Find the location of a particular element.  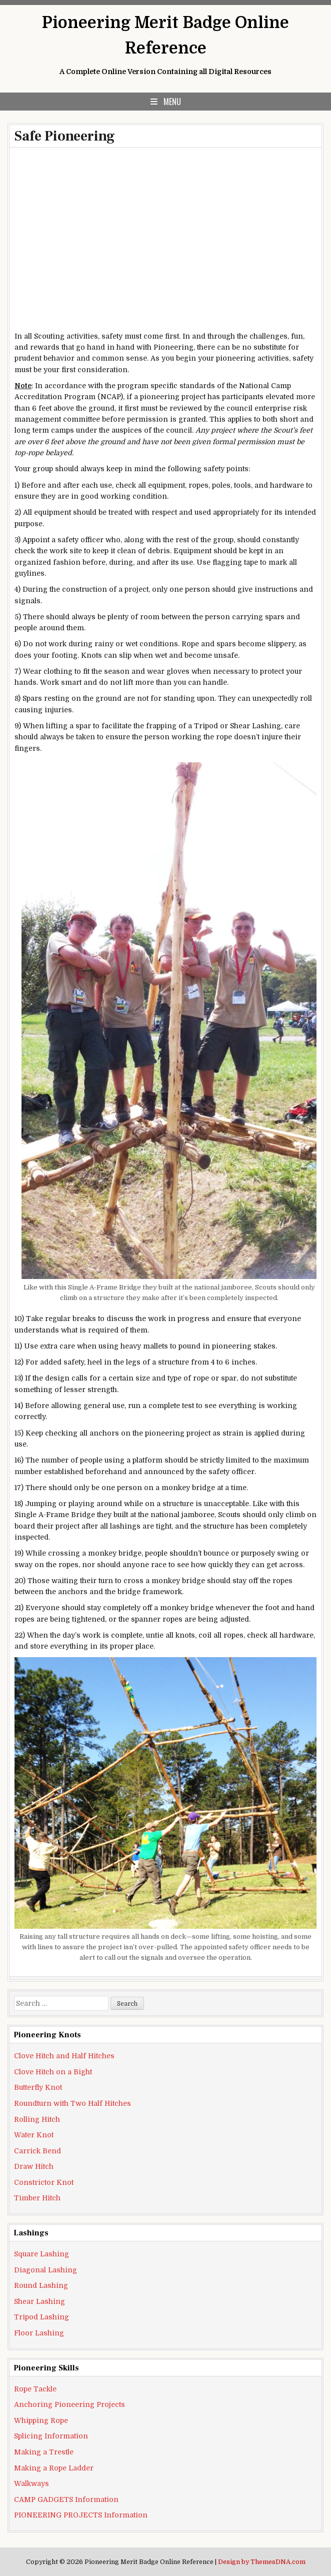

Carrick Bend is located at coordinates (37, 2151).